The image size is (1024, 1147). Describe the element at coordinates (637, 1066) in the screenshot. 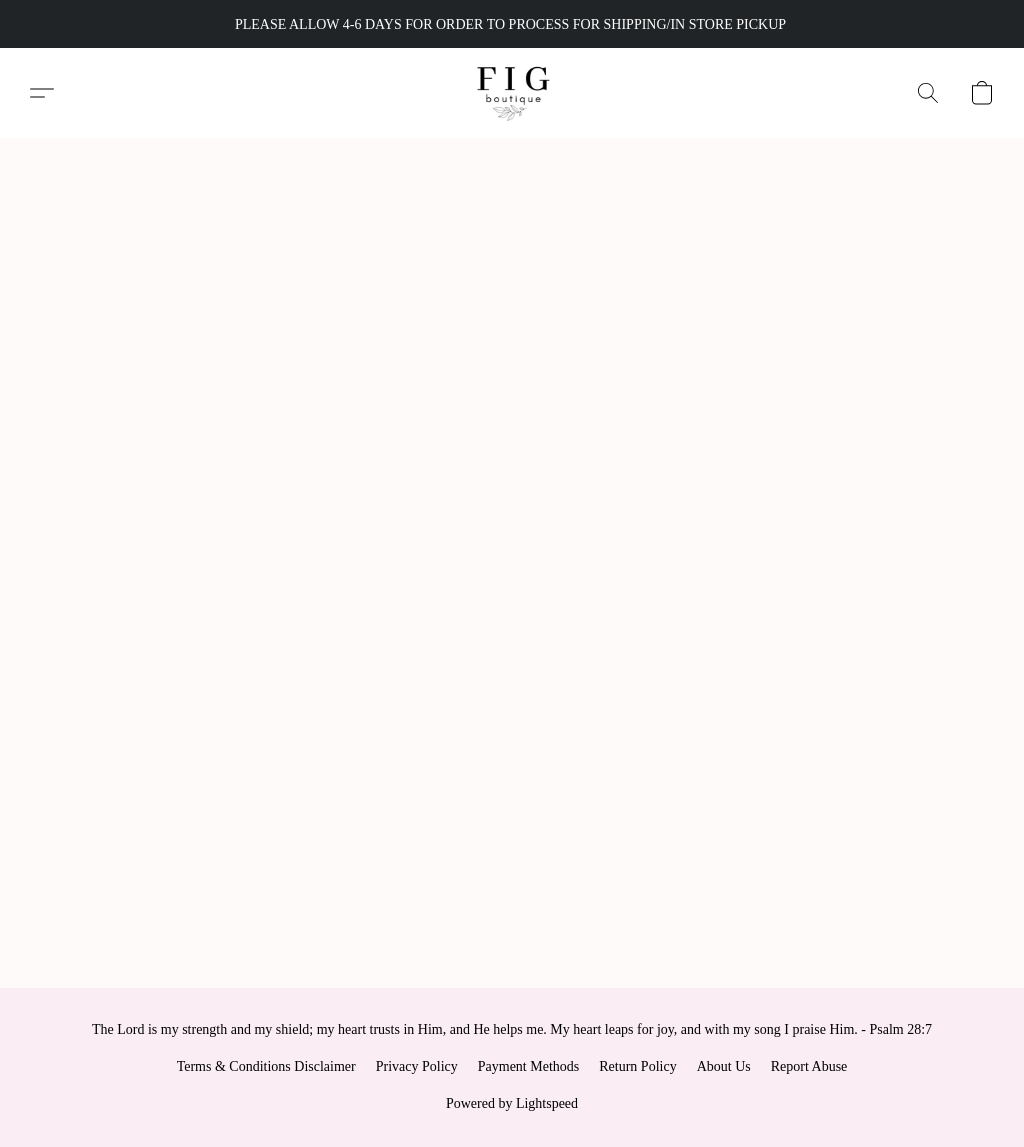

I see `Return Policy` at that location.